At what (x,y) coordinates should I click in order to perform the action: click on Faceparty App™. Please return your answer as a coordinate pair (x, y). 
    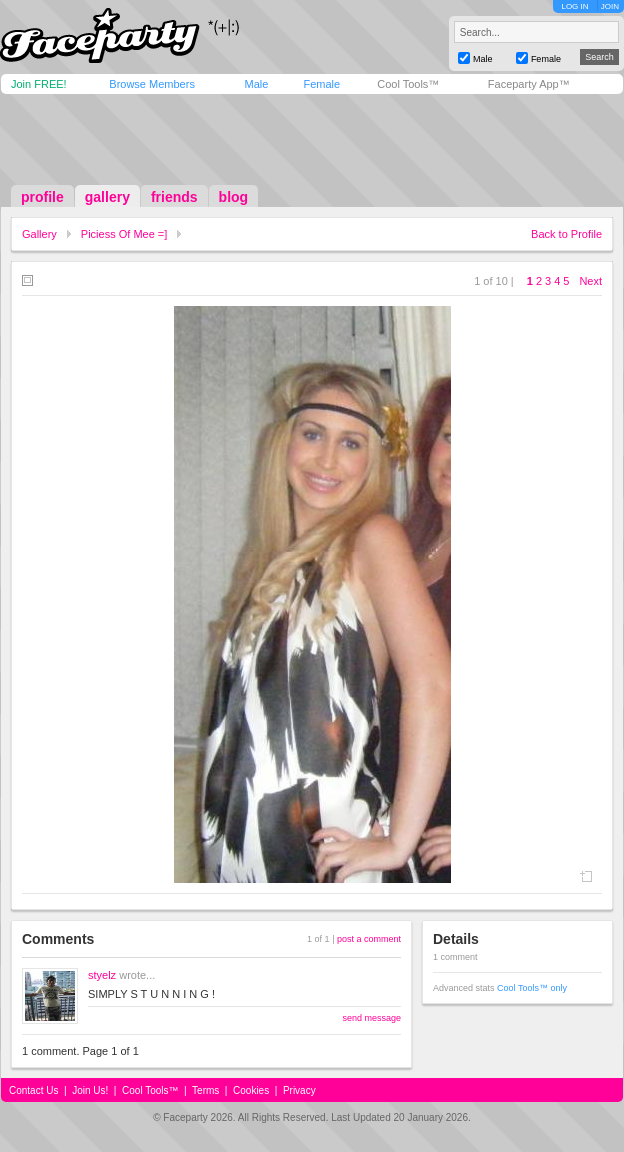
    Looking at the image, I should click on (529, 84).